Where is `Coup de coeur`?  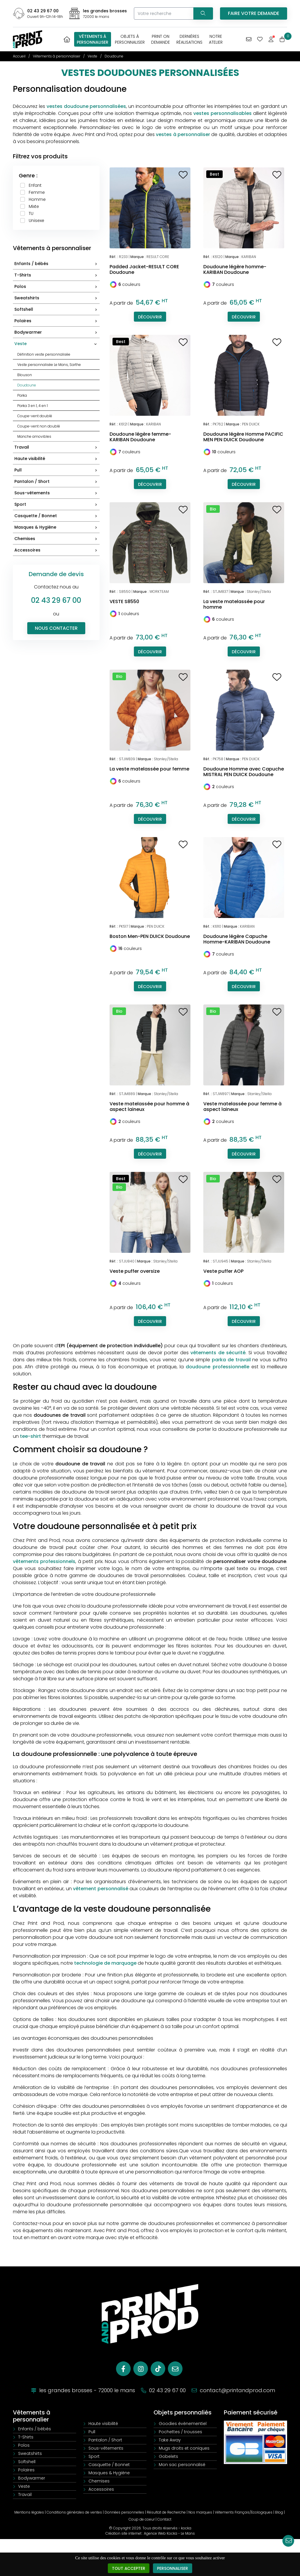
Coup de coeur is located at coordinates (142, 2519).